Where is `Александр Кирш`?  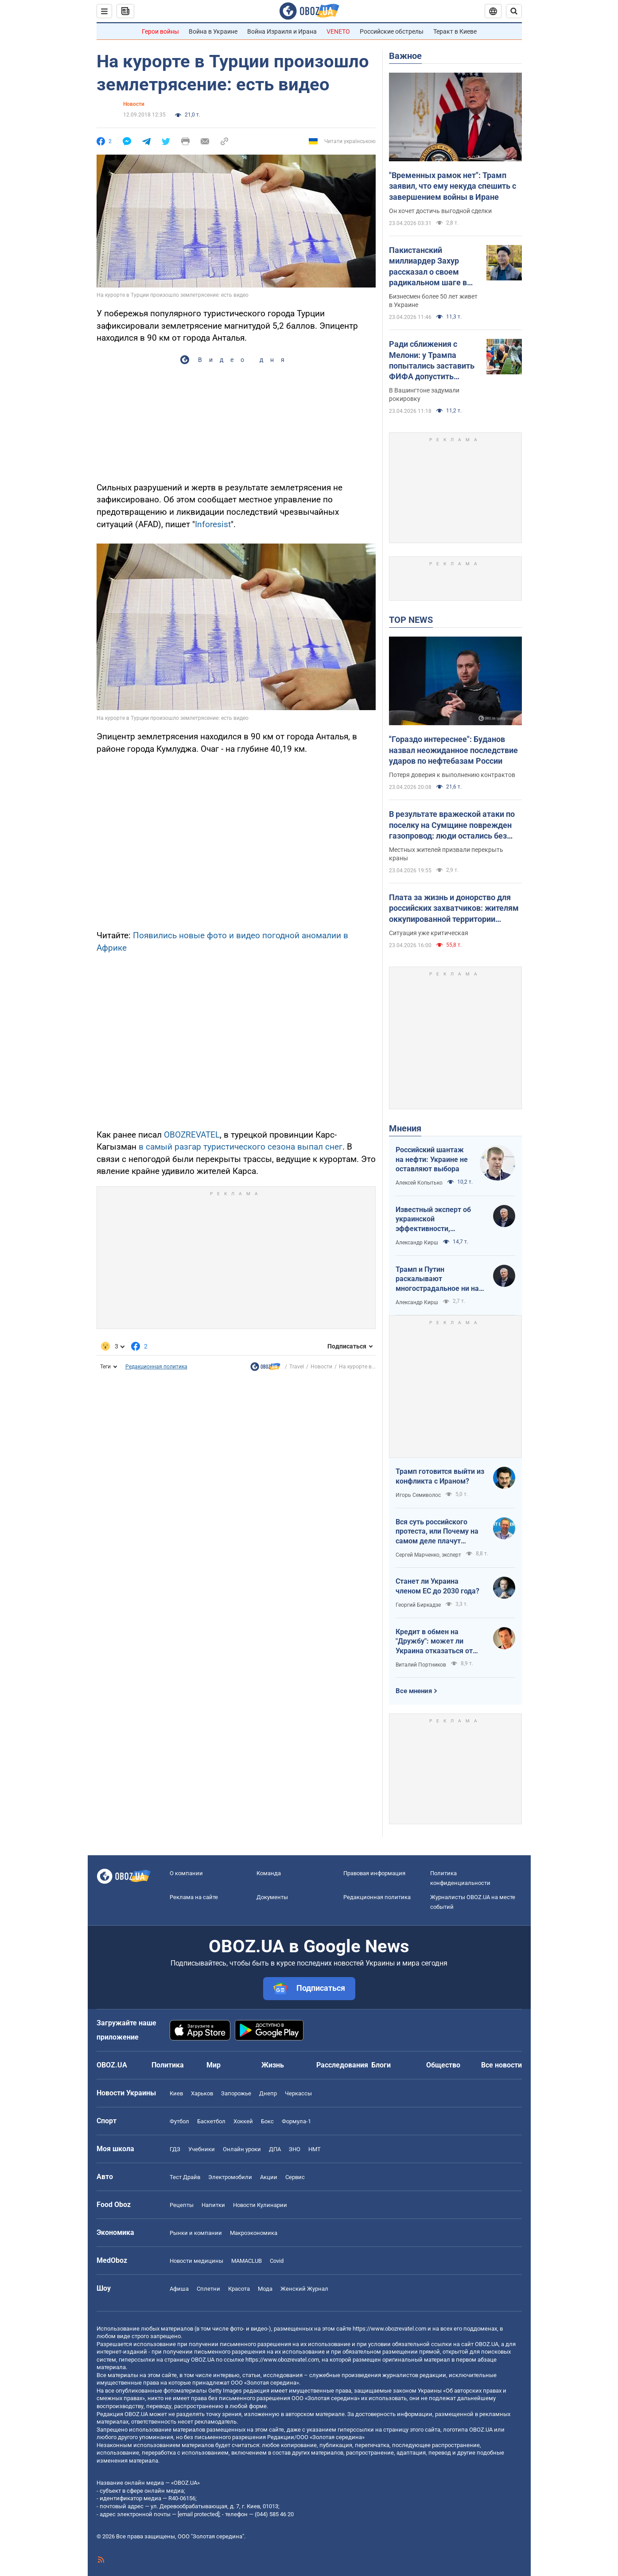 Александр Кирш is located at coordinates (417, 1242).